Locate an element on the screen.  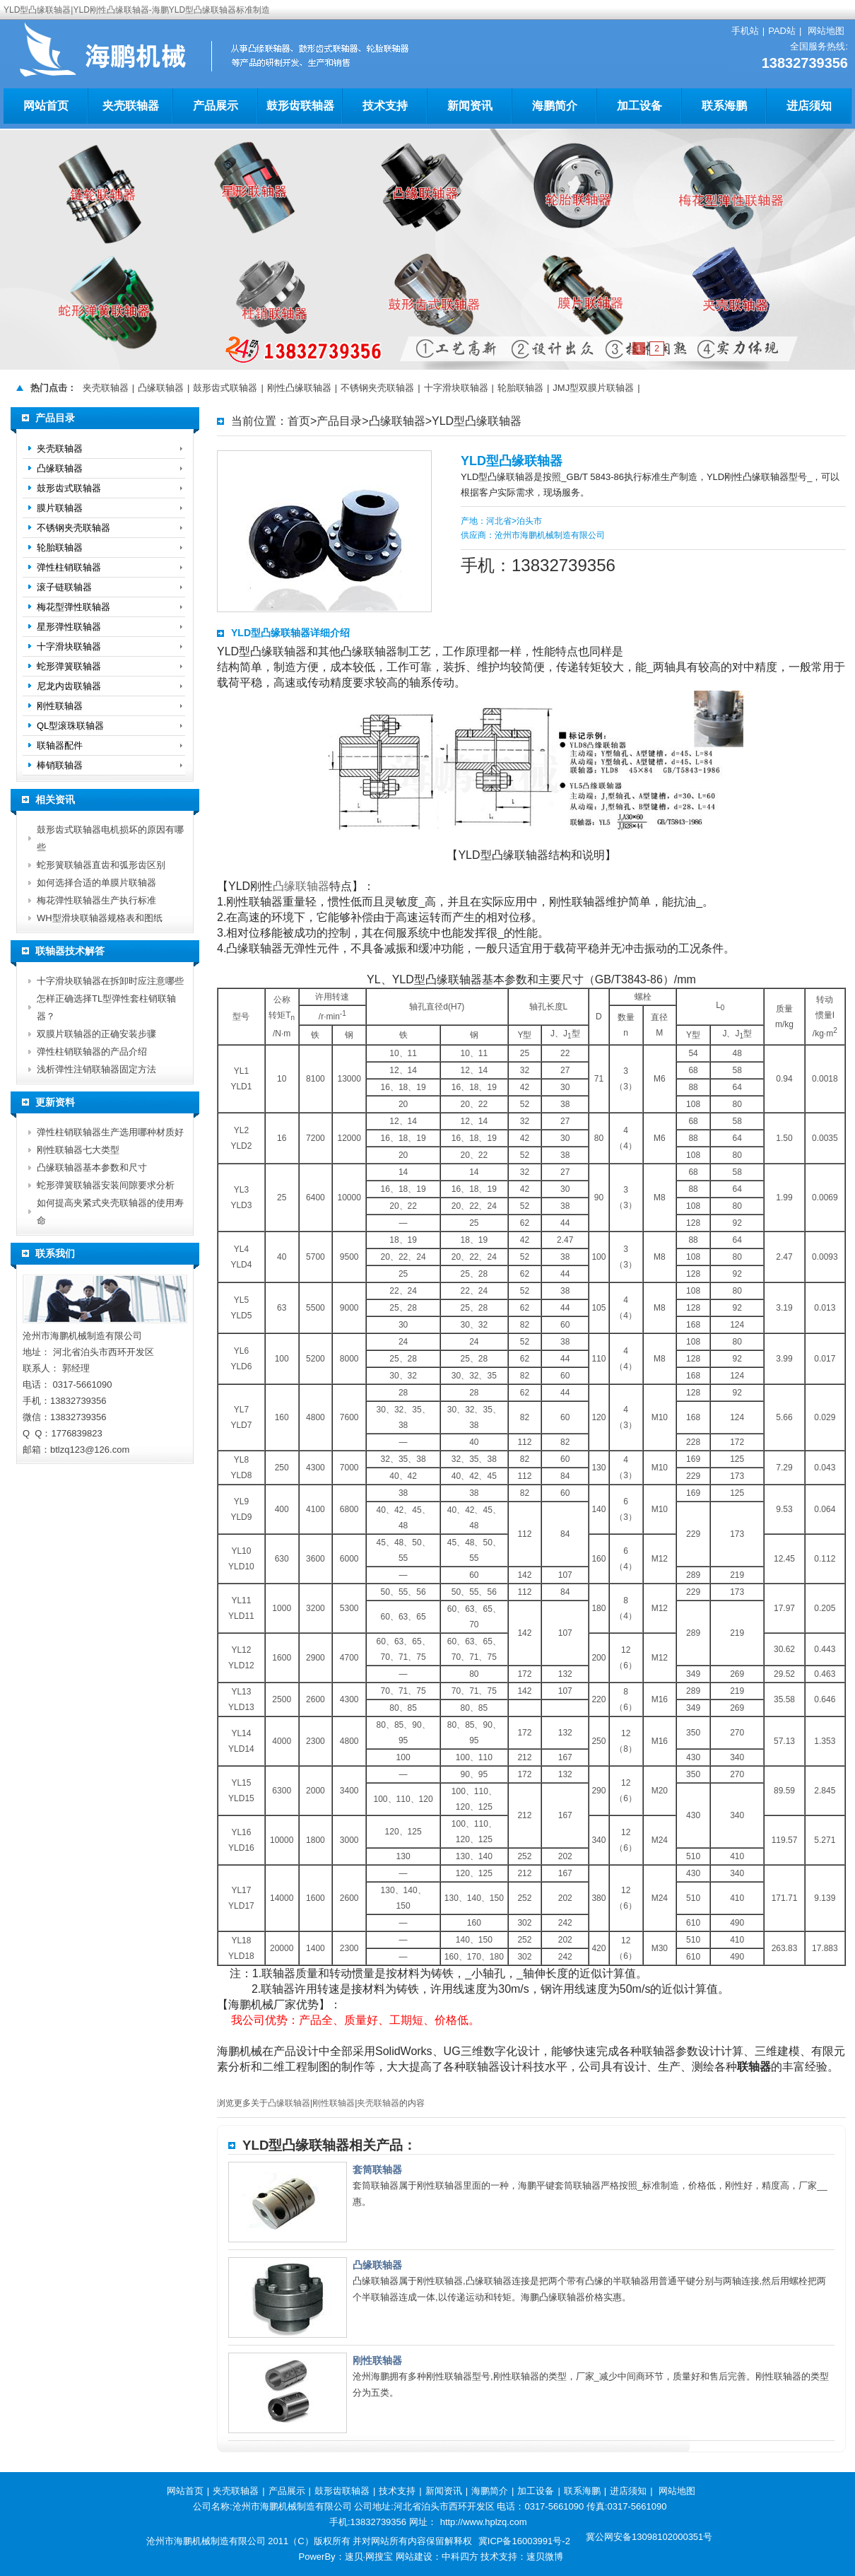
凸缘联轴器基本参数和尺寸 is located at coordinates (92, 1167).